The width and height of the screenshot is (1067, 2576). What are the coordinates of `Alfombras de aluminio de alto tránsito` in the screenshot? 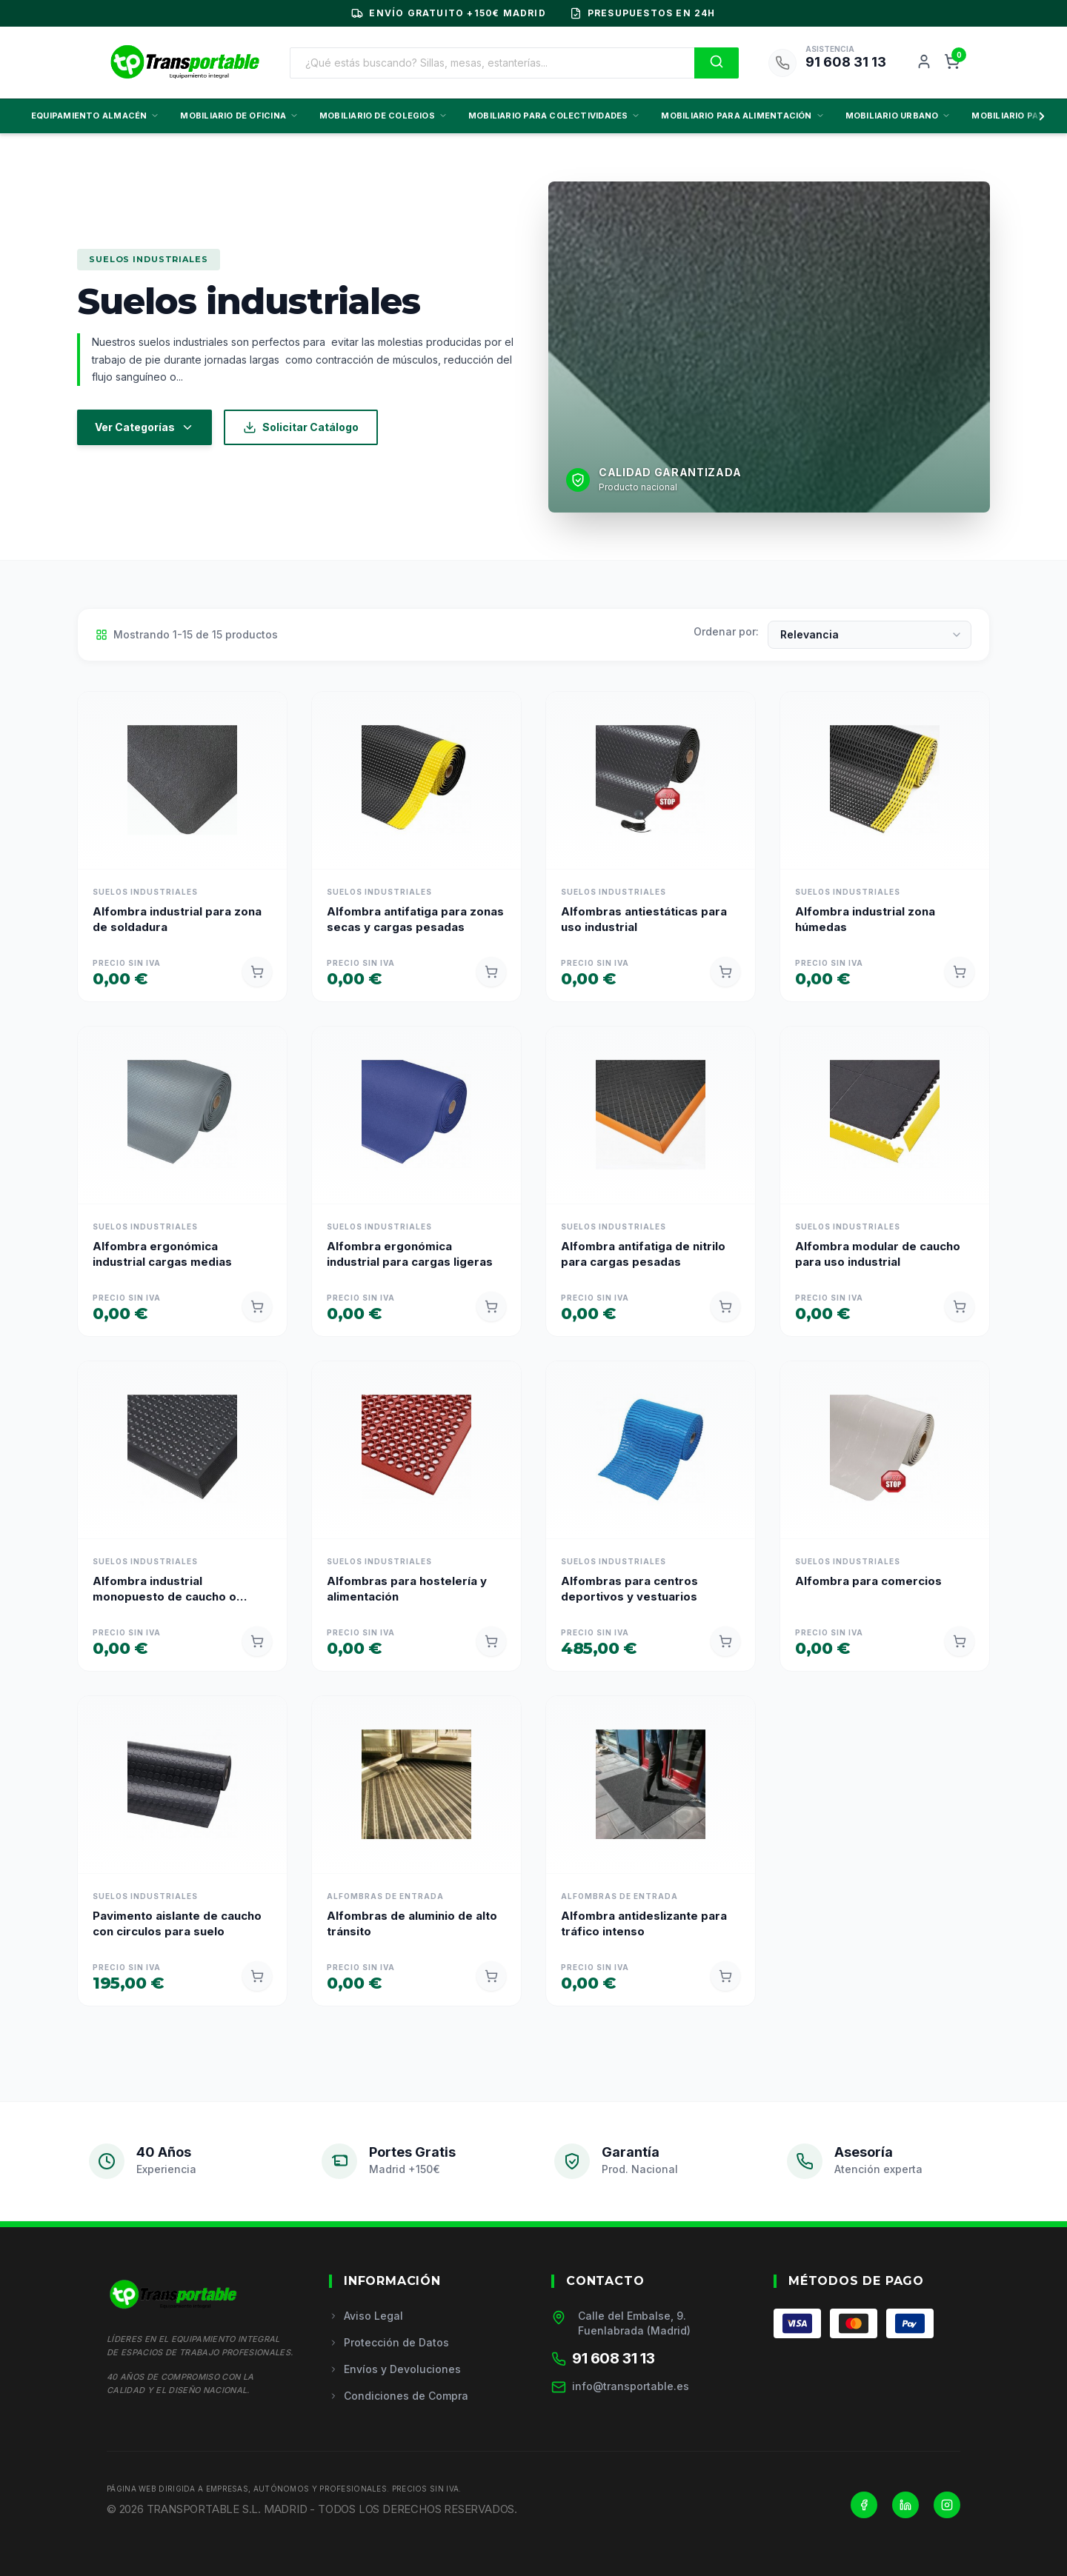 It's located at (412, 1923).